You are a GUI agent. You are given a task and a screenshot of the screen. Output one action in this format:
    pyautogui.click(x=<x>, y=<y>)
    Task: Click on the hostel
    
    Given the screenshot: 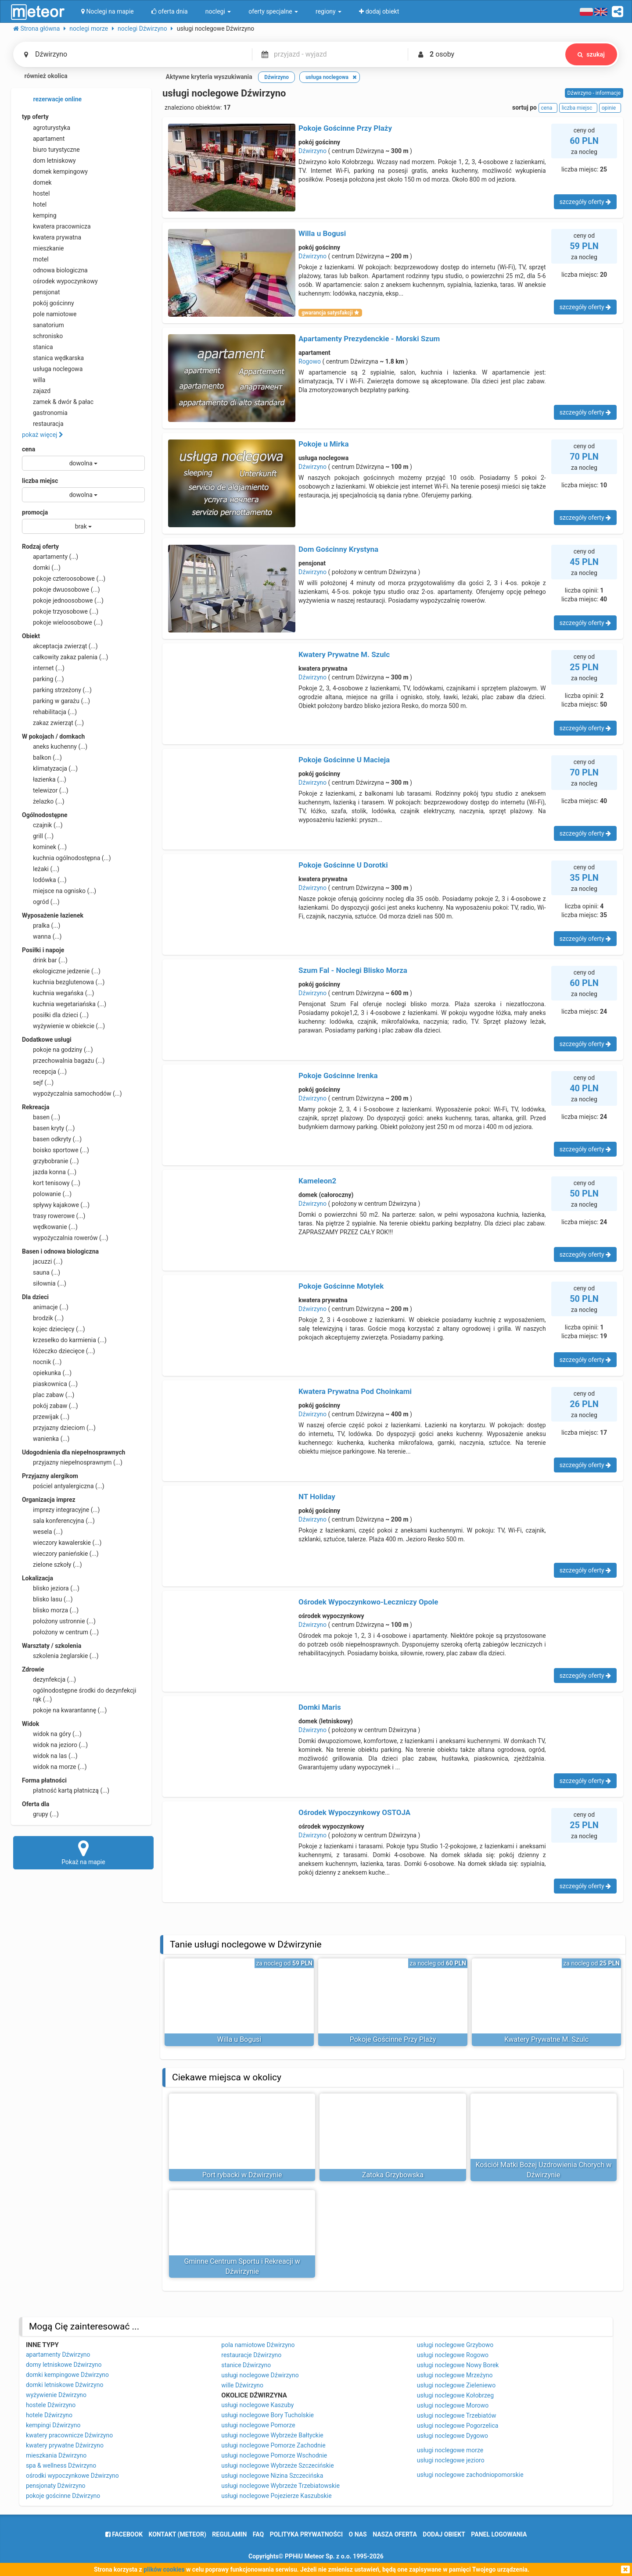 What is the action you would take?
    pyautogui.click(x=36, y=193)
    